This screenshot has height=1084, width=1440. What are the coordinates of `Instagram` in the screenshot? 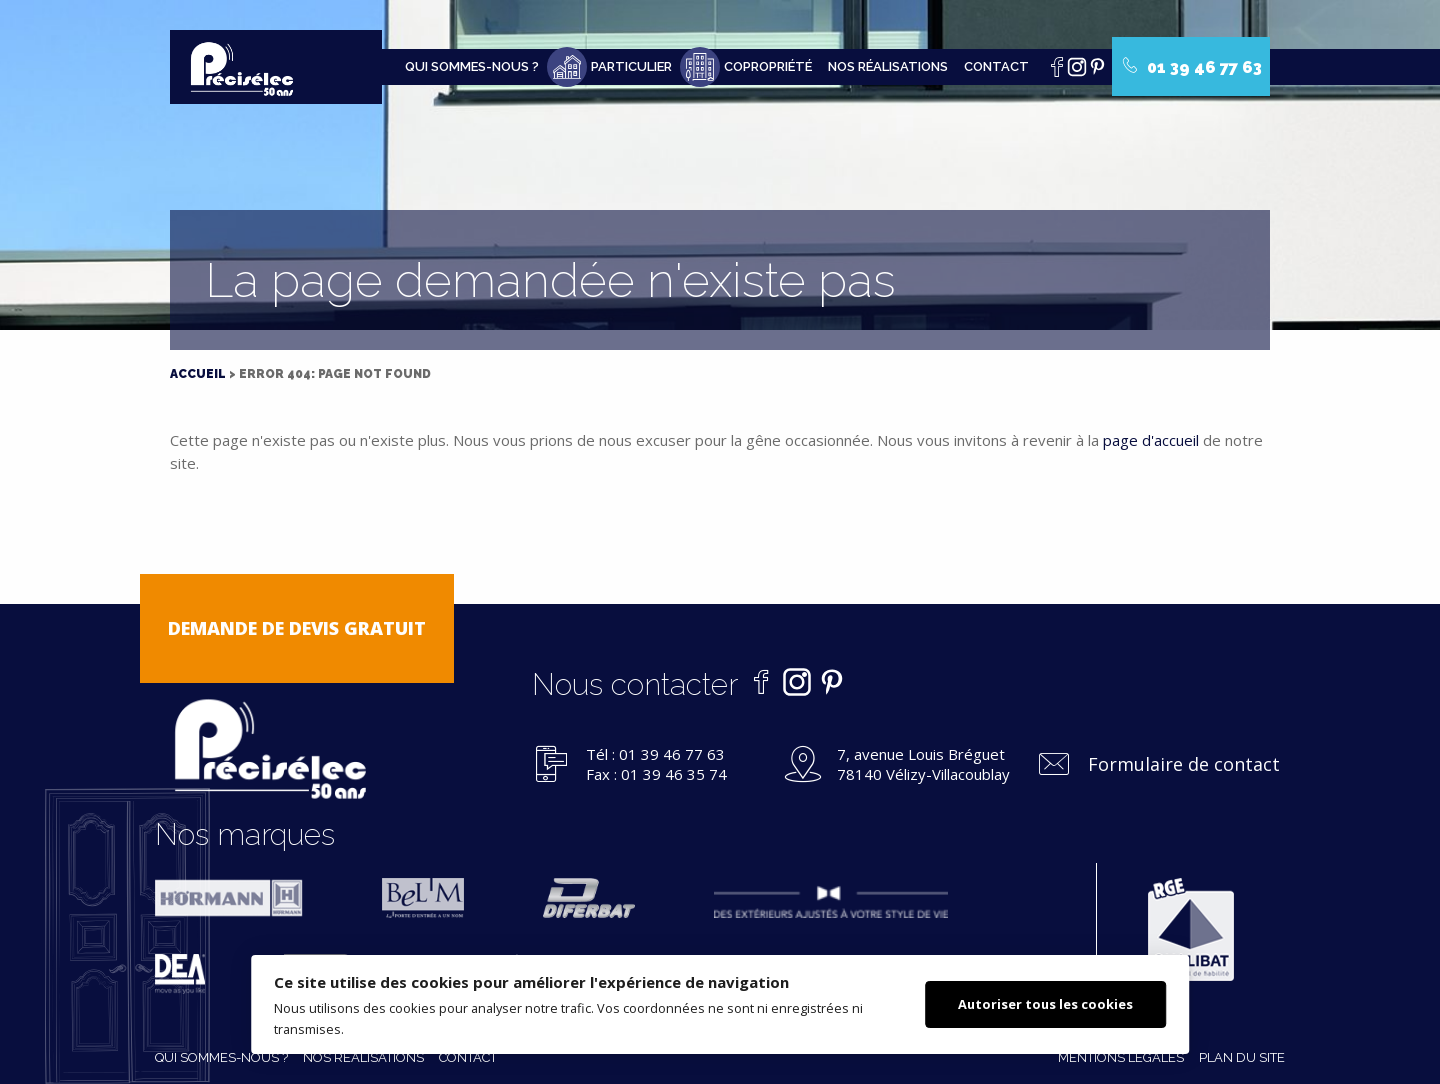 It's located at (1082, 72).